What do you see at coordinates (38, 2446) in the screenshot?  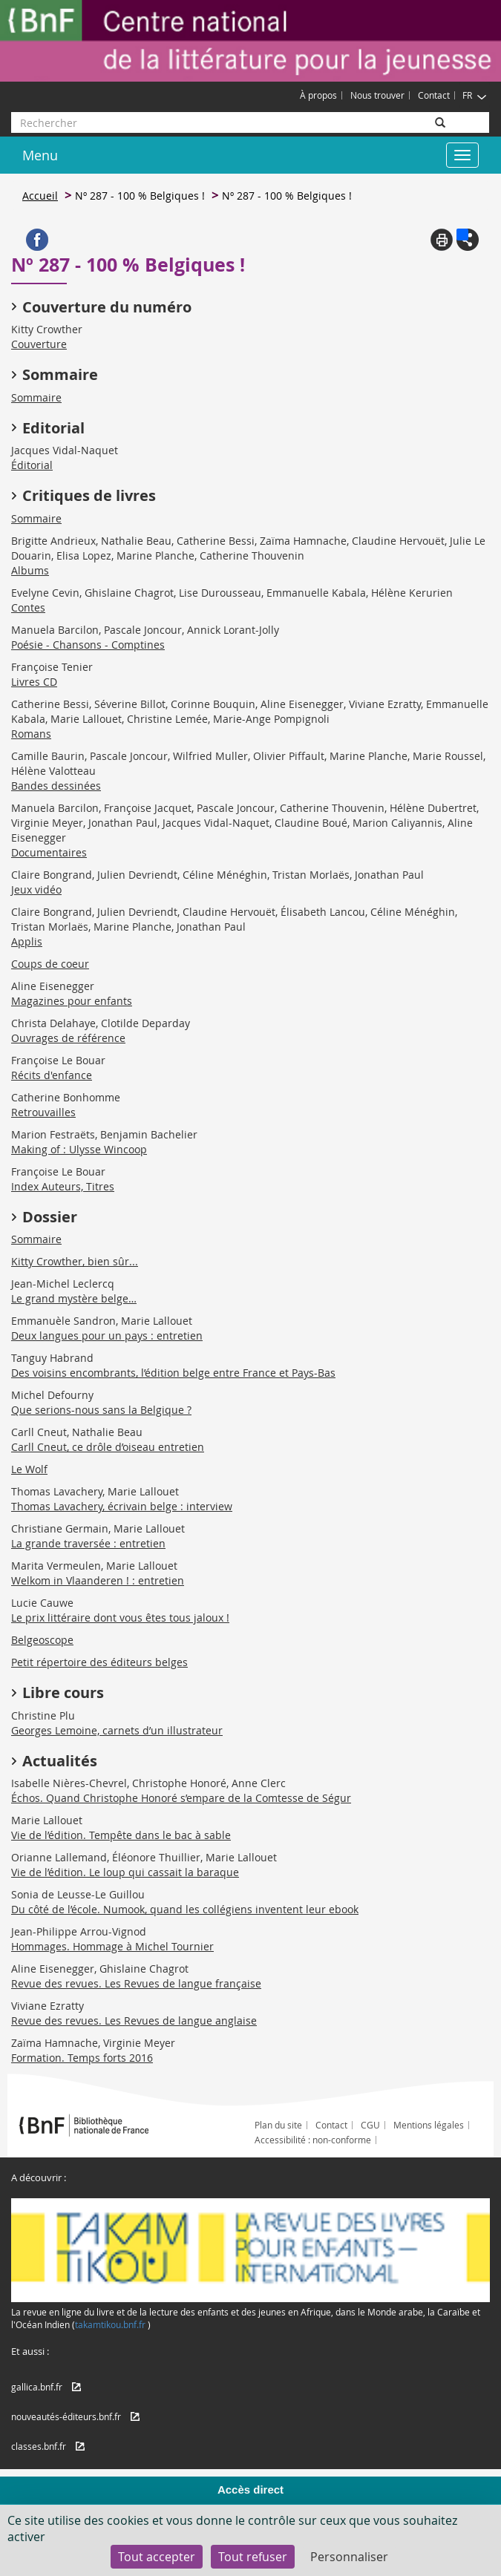 I see `classes.bnf.fr` at bounding box center [38, 2446].